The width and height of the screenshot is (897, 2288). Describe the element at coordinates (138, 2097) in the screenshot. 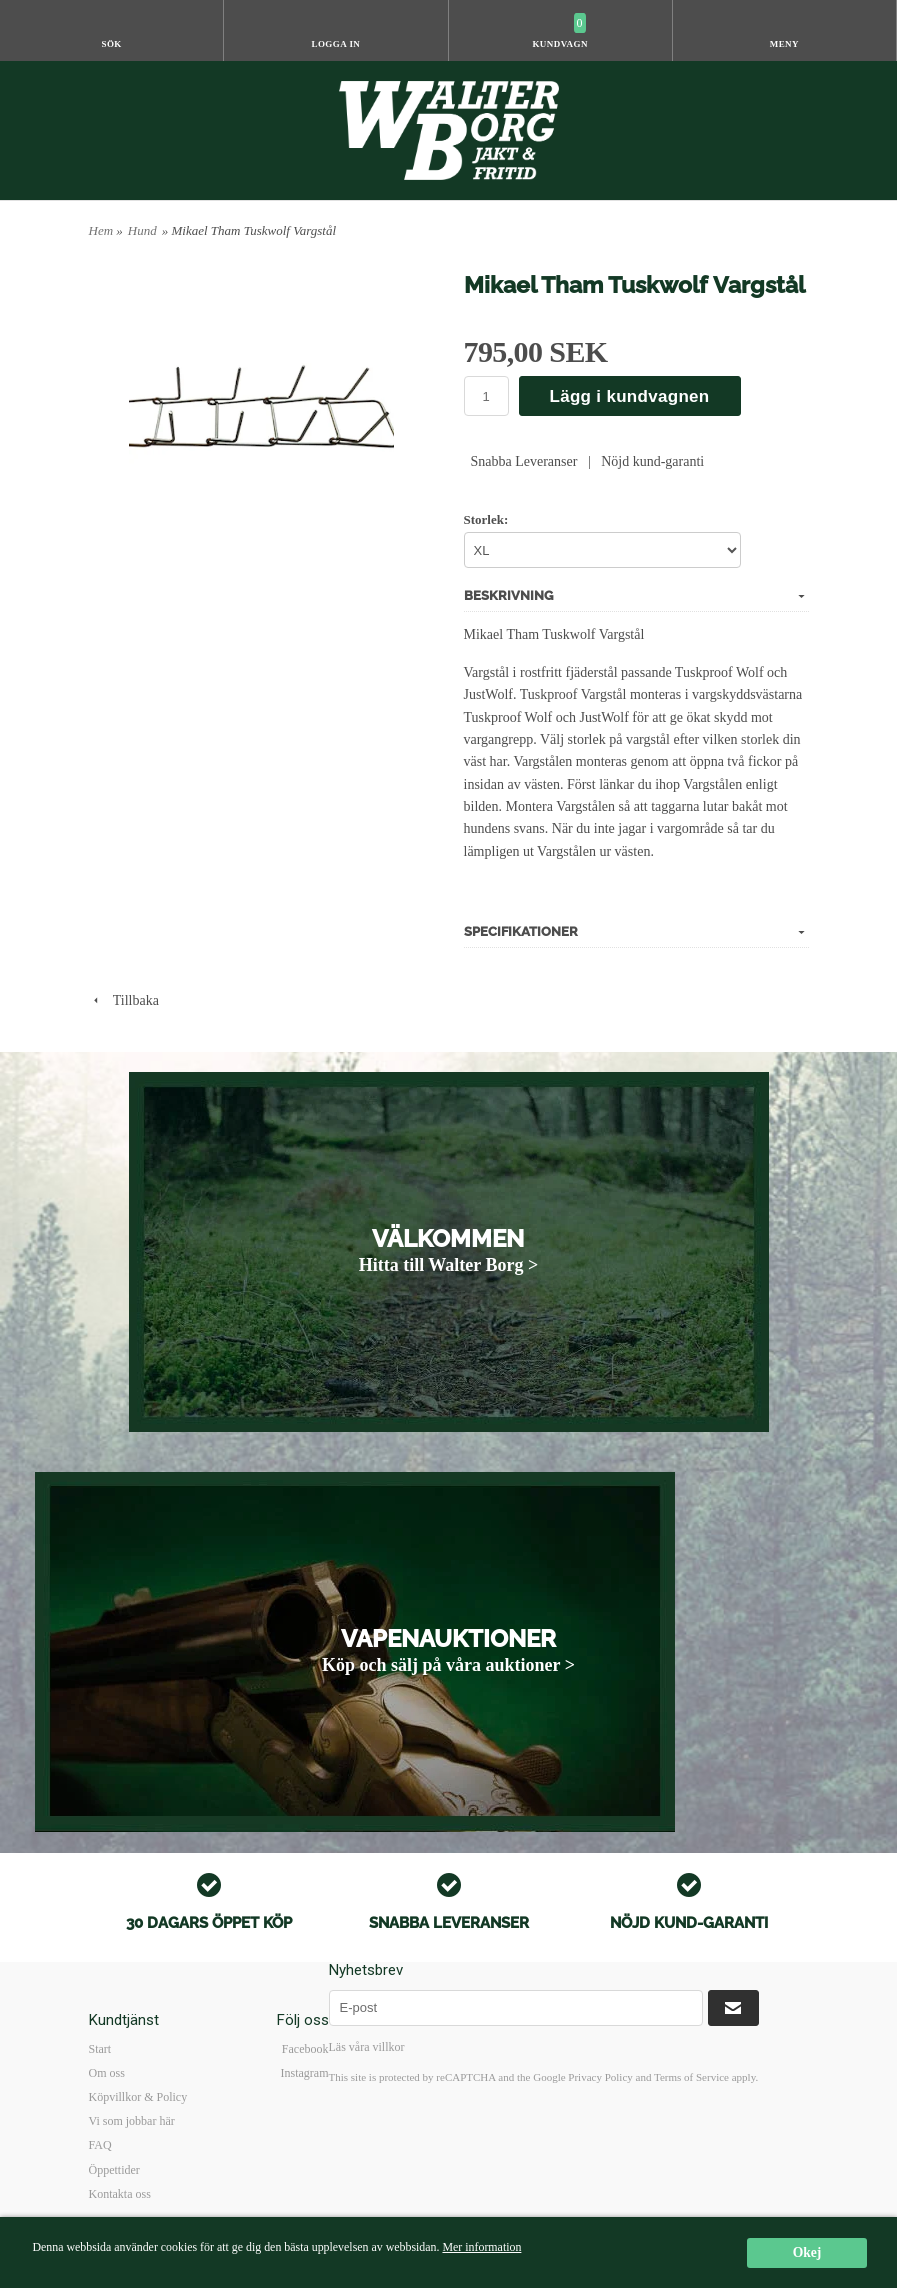

I see `Köpvillkor & Policy` at that location.